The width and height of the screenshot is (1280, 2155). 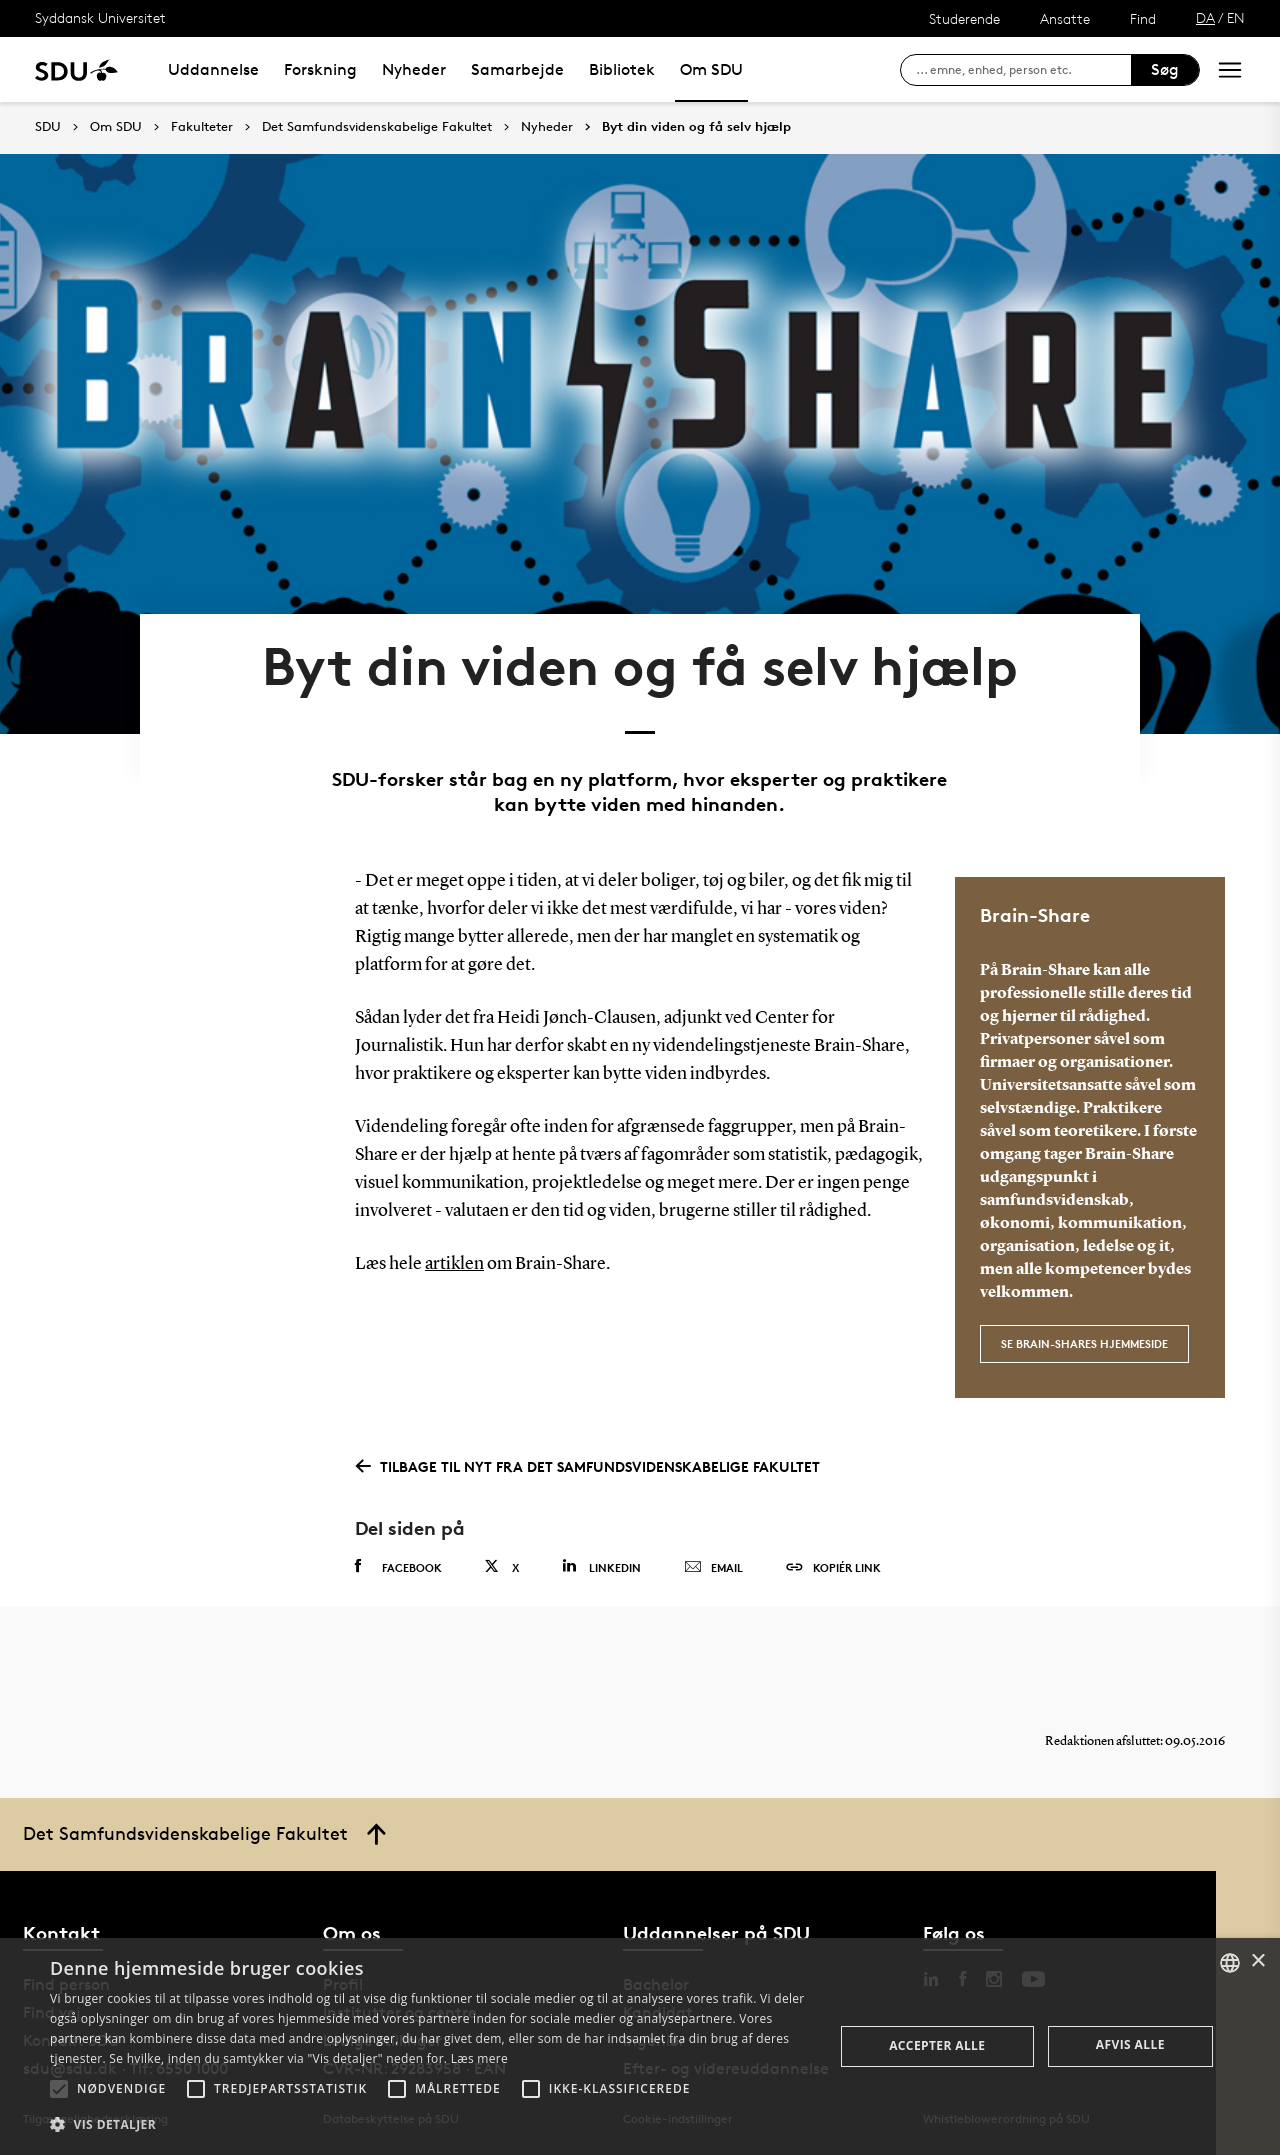 What do you see at coordinates (202, 127) in the screenshot?
I see `Fakulteter` at bounding box center [202, 127].